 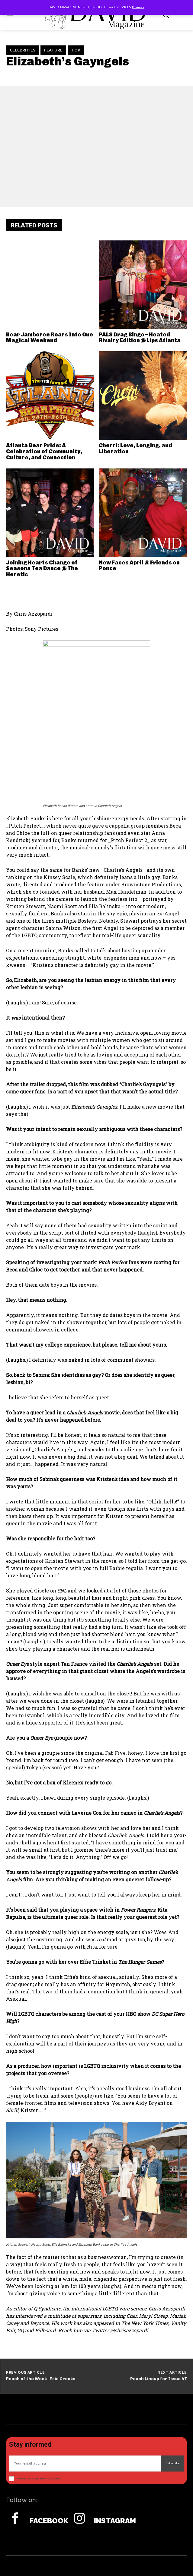 I want to click on Dismiss [button], so click(x=138, y=7).